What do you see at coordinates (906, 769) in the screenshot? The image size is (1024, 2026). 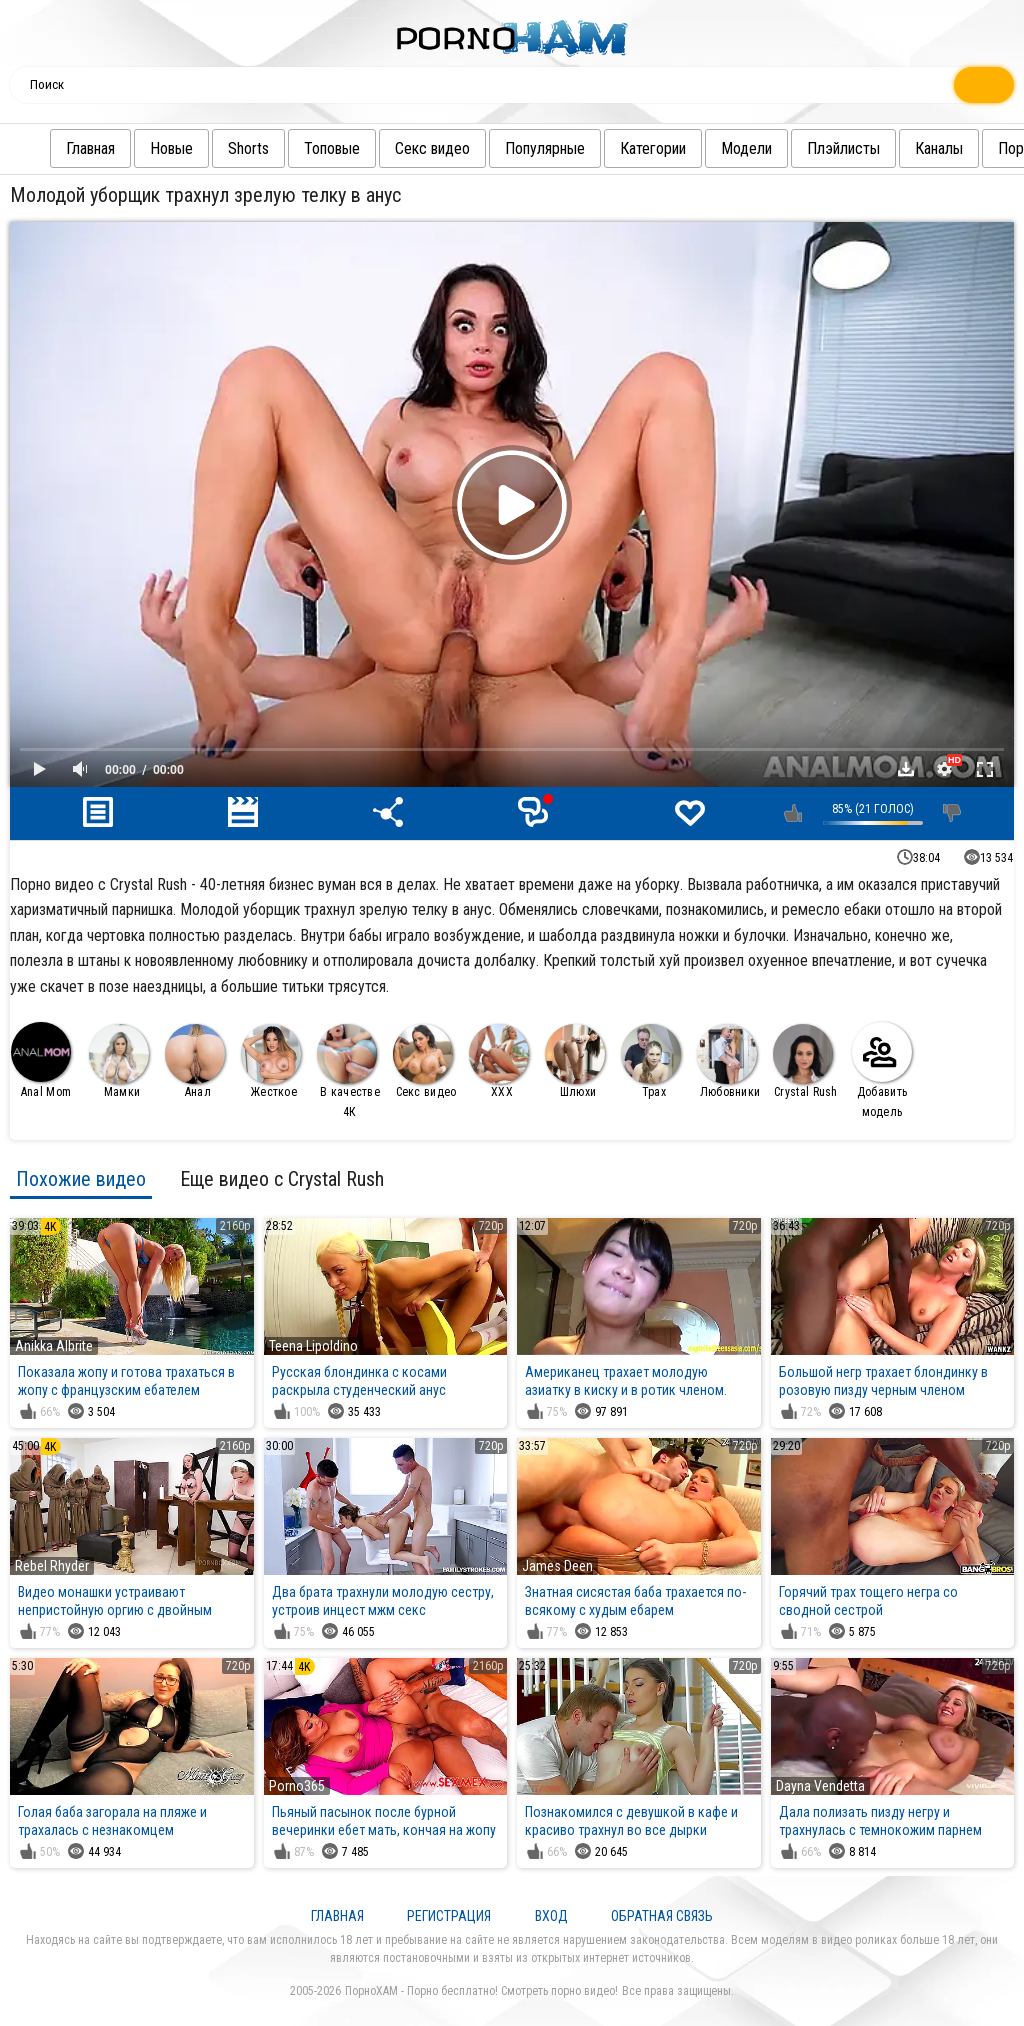 I see `Скачать` at bounding box center [906, 769].